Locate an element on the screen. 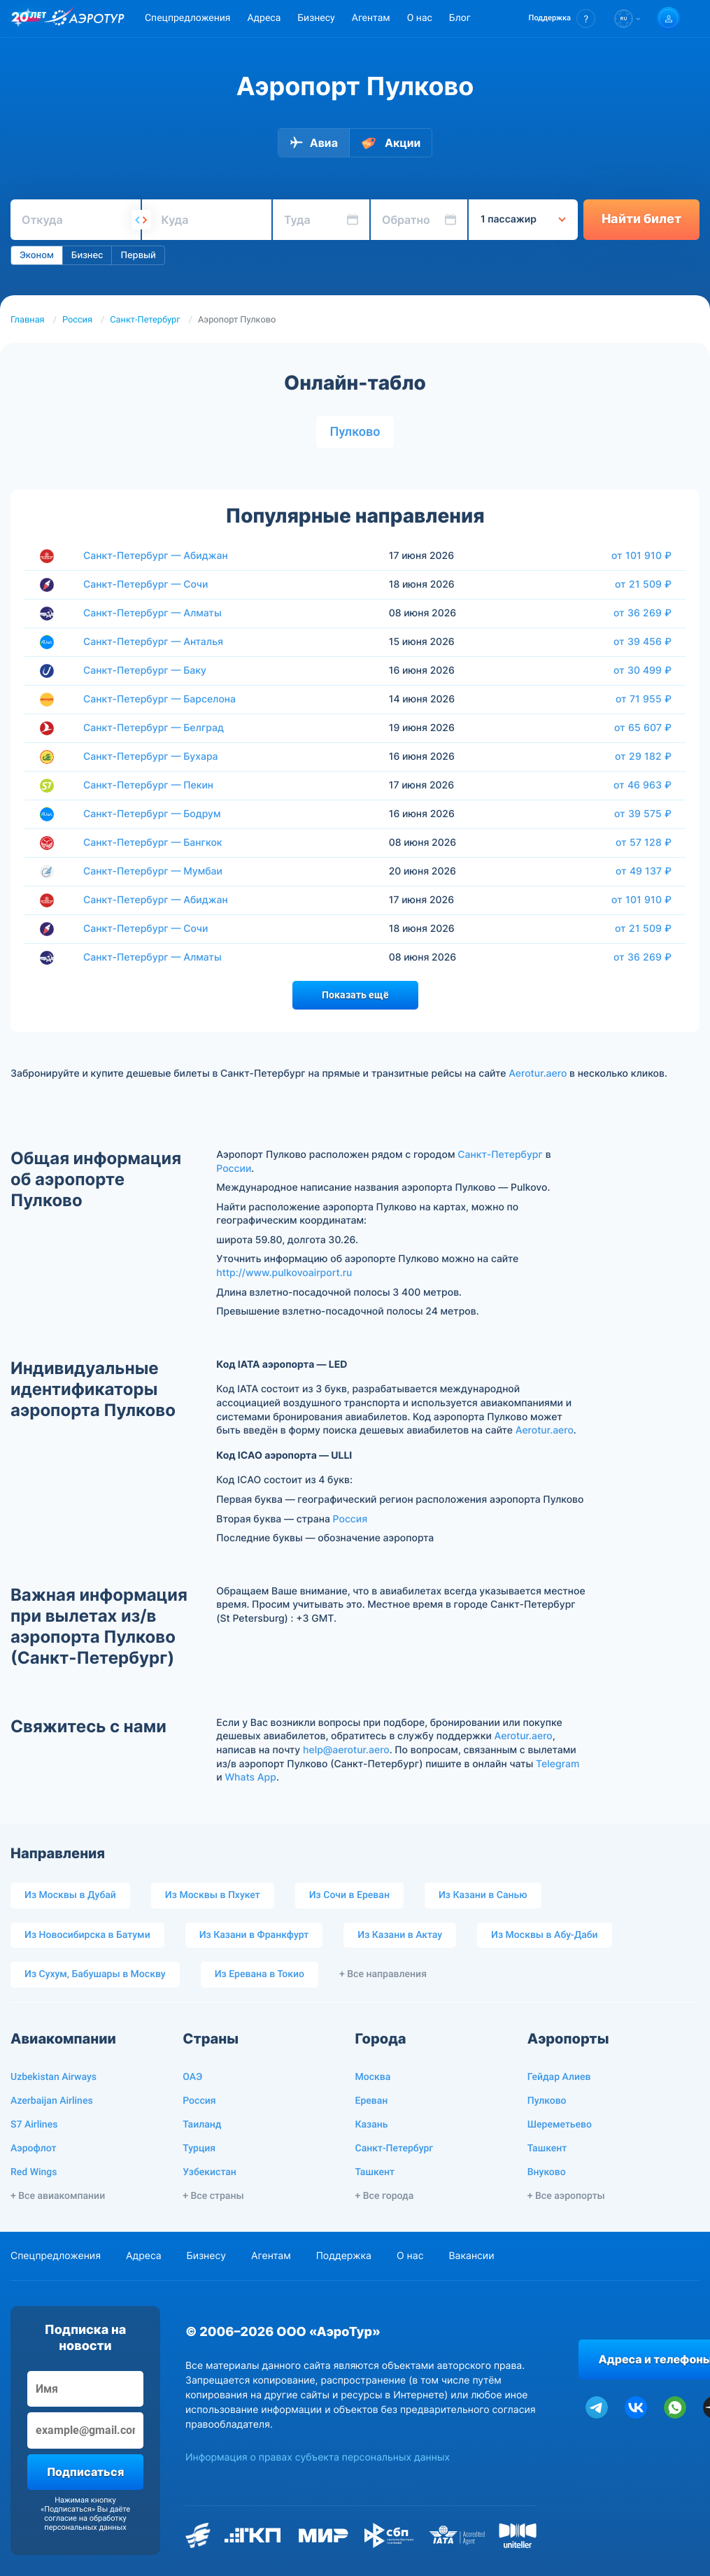 The image size is (710, 2576). [20 лет компании Aerotur] is located at coordinates (28, 19).